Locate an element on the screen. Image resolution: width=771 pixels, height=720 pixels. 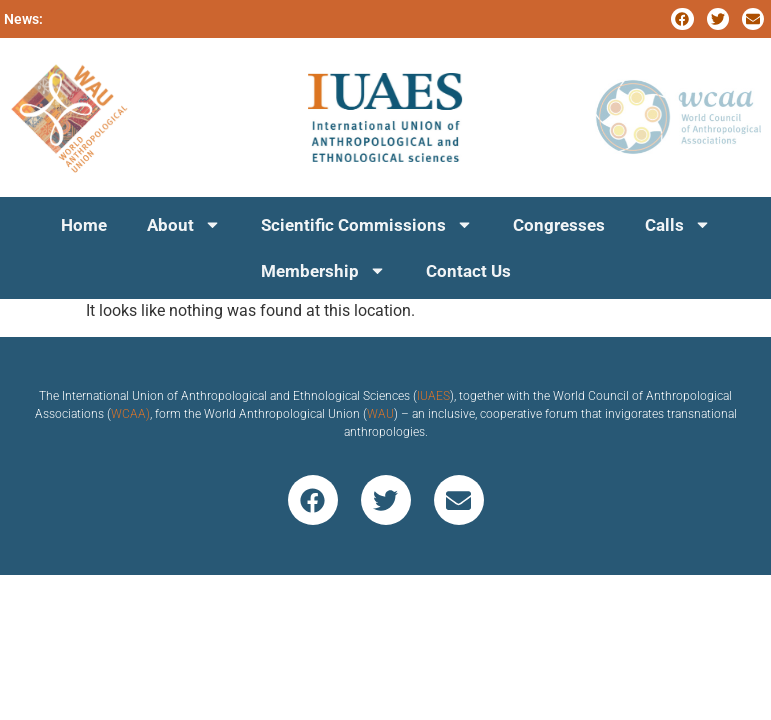
IUAES is located at coordinates (433, 396).